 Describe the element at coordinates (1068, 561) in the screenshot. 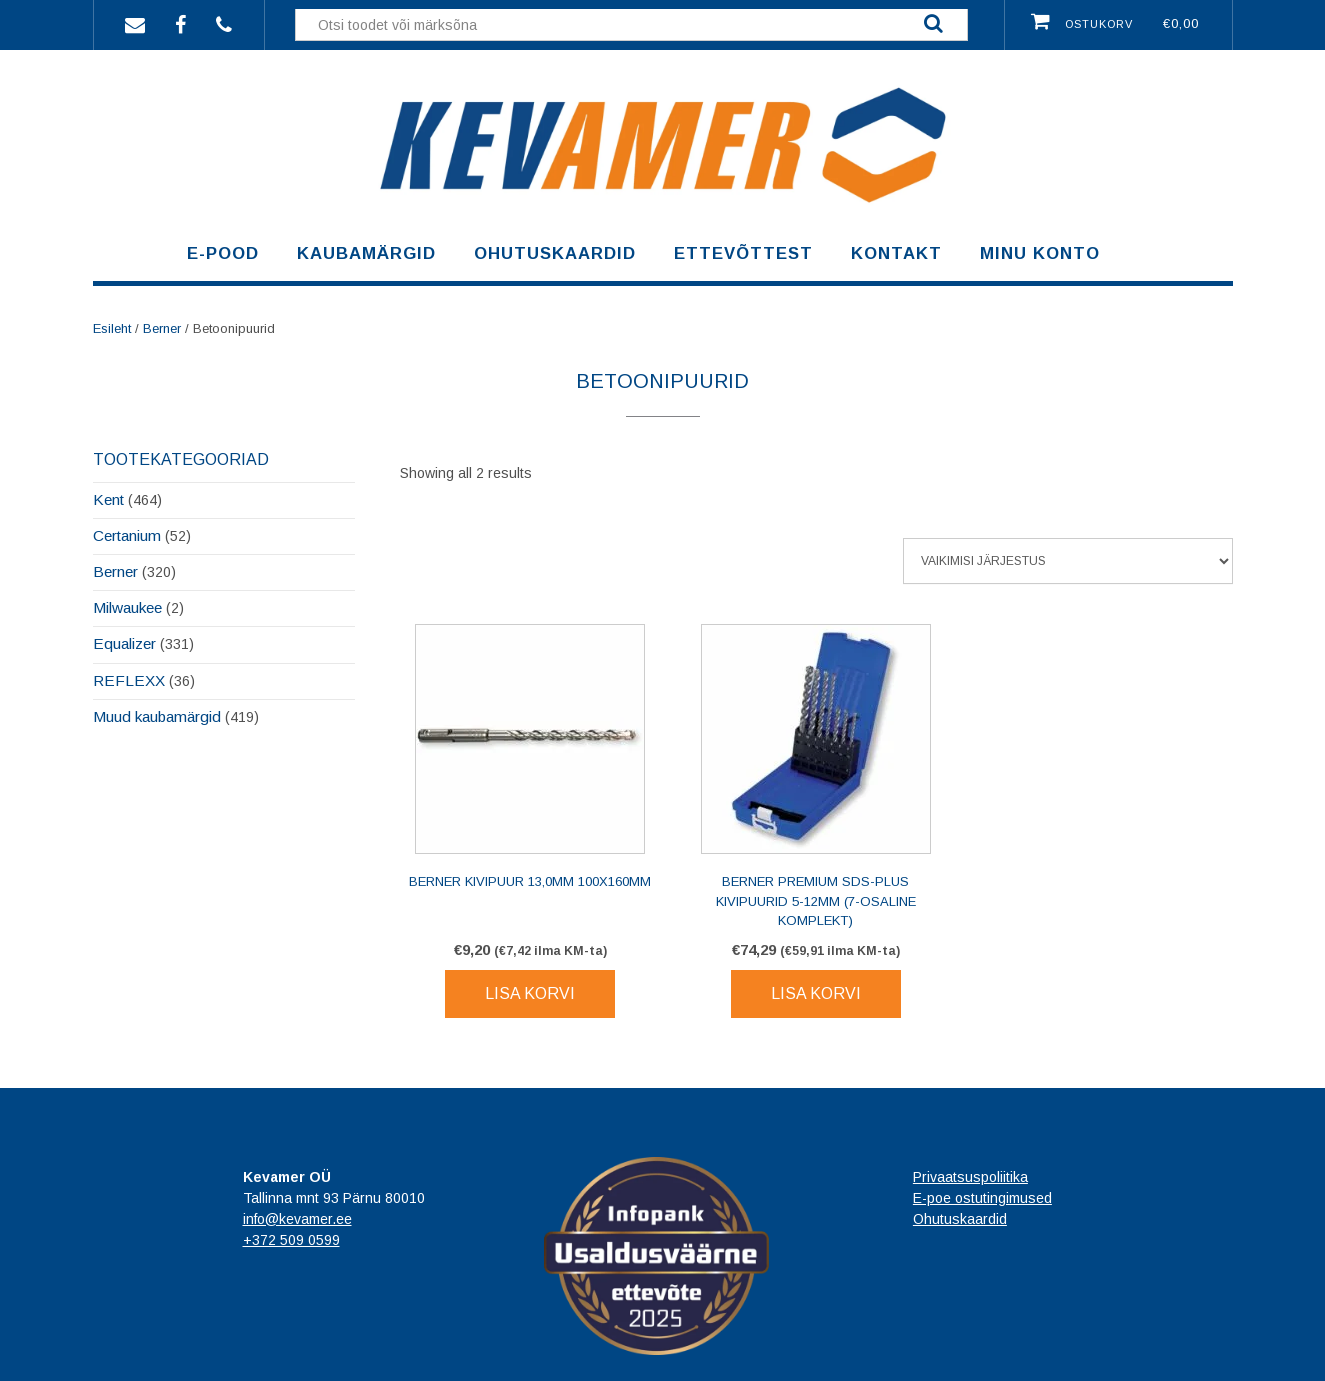

I see `[Poe järjestus]` at that location.